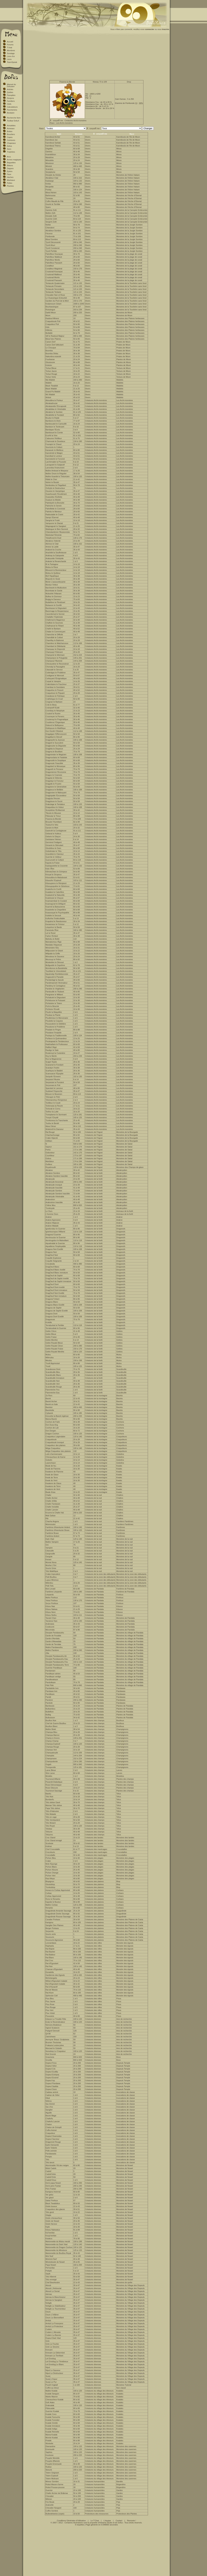 The height and width of the screenshot is (2576, 207). Describe the element at coordinates (56, 968) in the screenshot. I see `Momikonos la Bandelette` at that location.